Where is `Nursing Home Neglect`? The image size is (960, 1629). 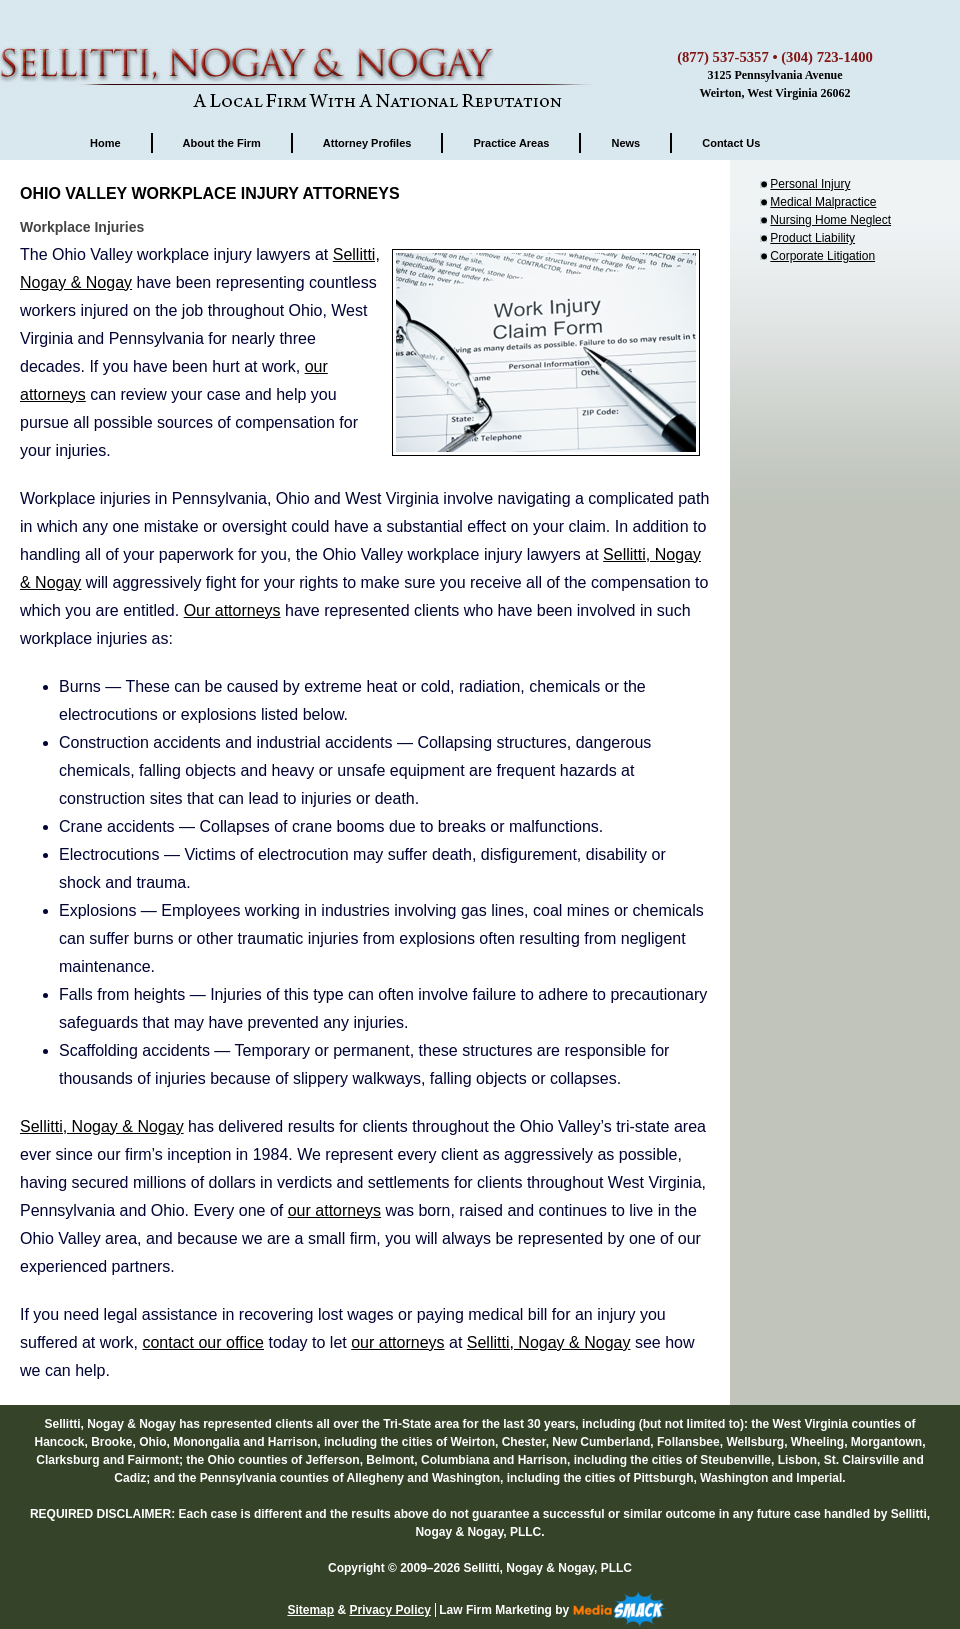
Nursing Home Neglect is located at coordinates (830, 220).